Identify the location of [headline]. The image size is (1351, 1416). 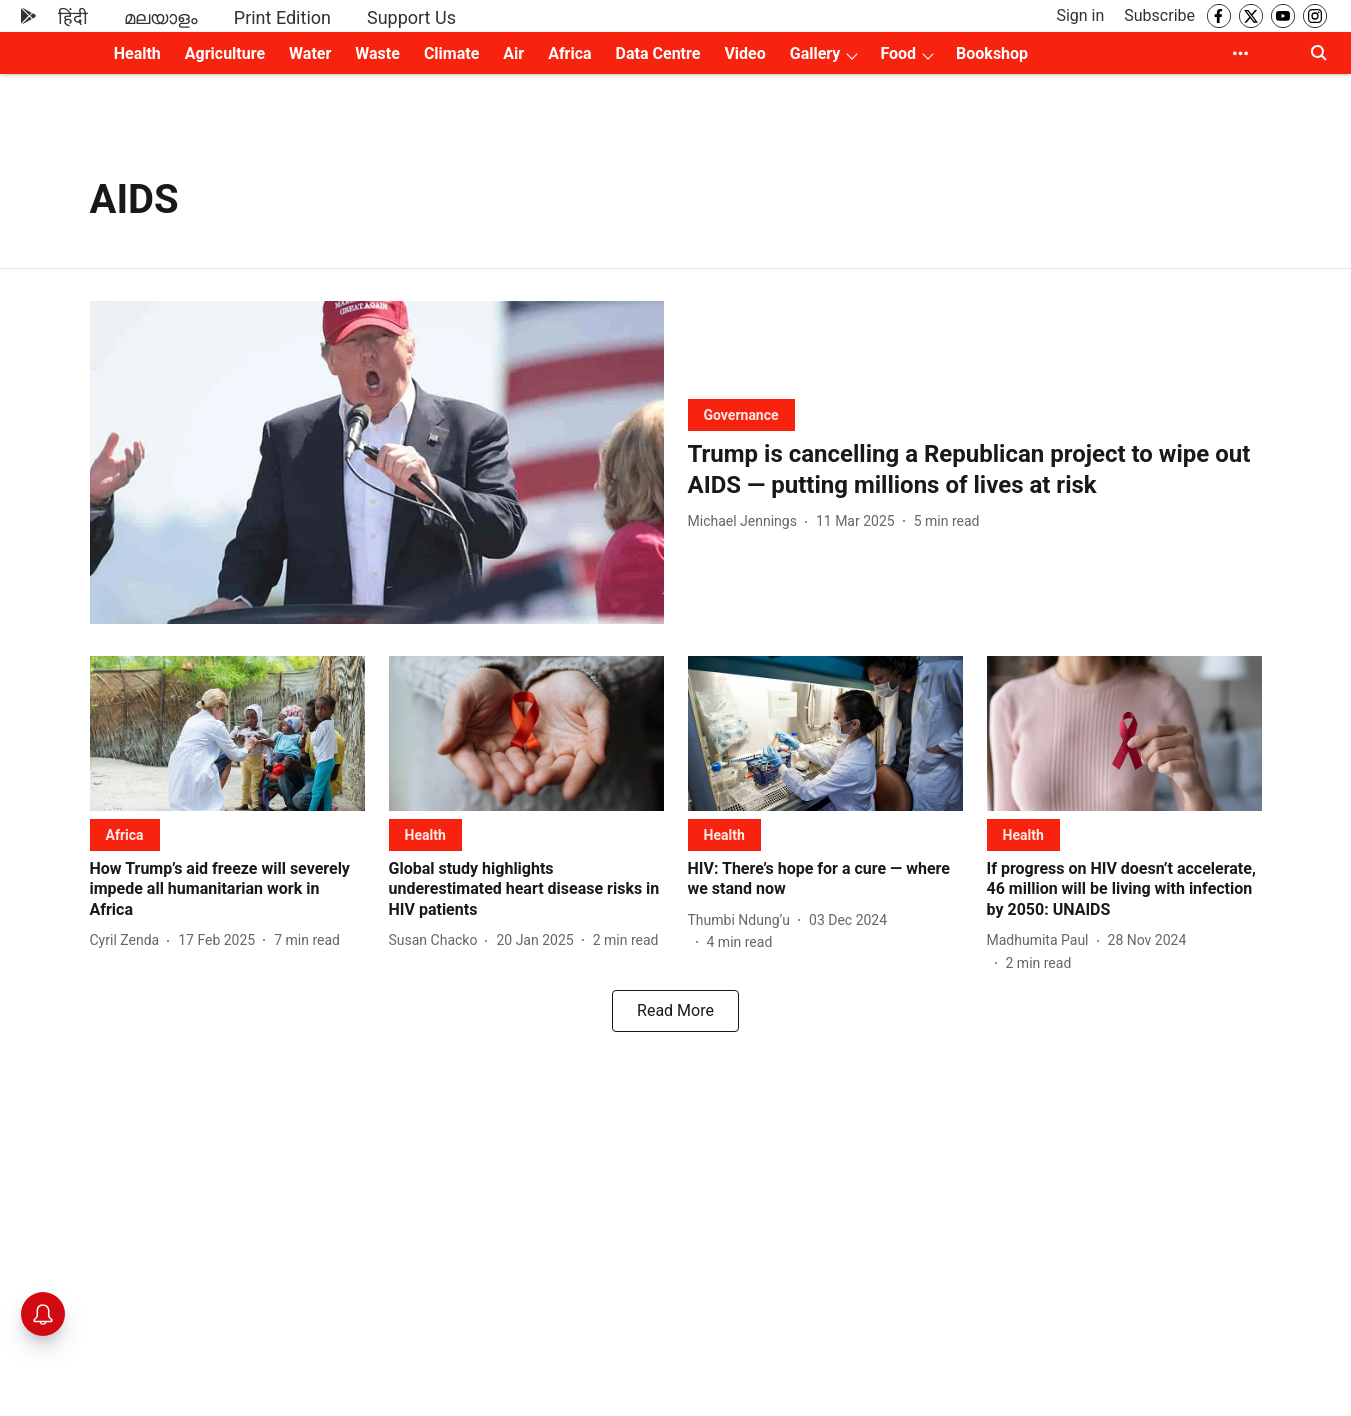
(975, 470).